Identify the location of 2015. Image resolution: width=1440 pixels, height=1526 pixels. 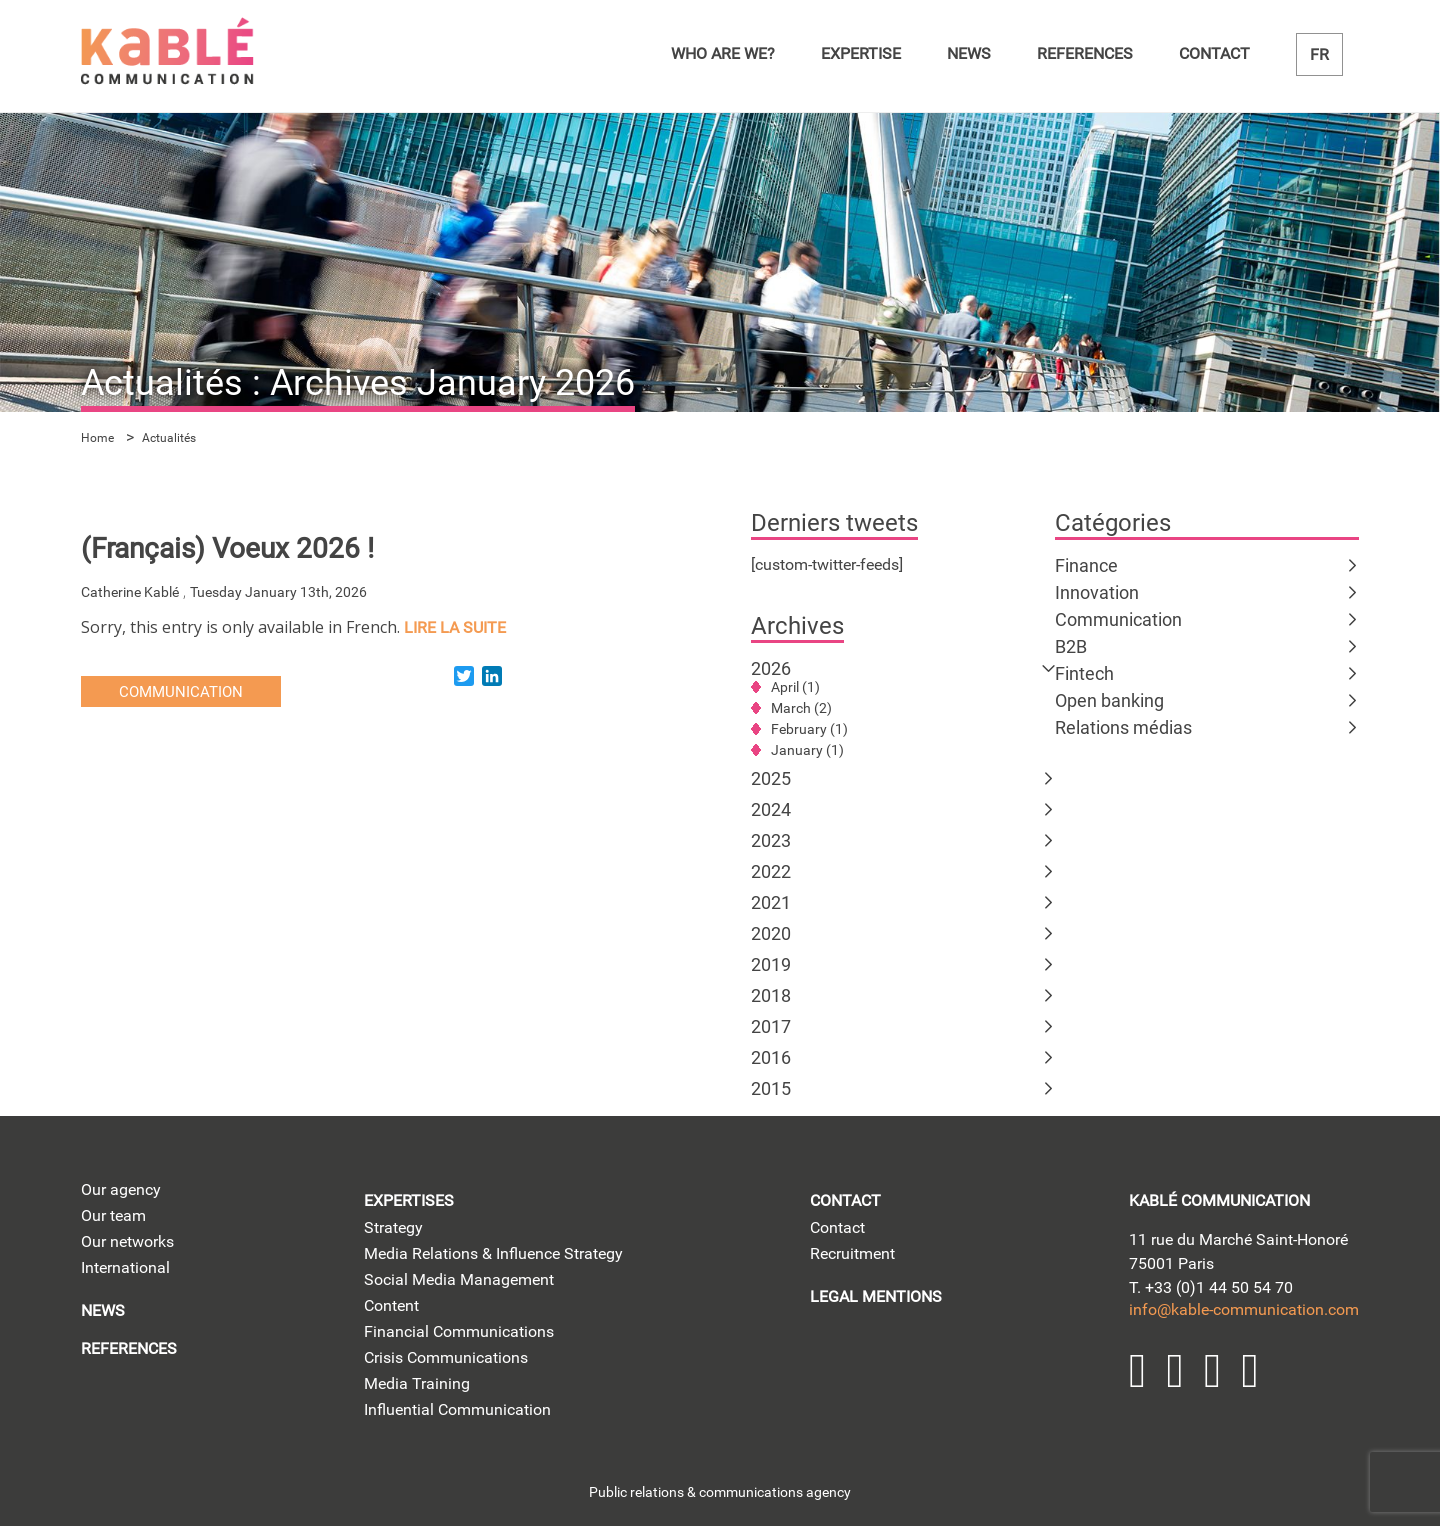
(771, 1088).